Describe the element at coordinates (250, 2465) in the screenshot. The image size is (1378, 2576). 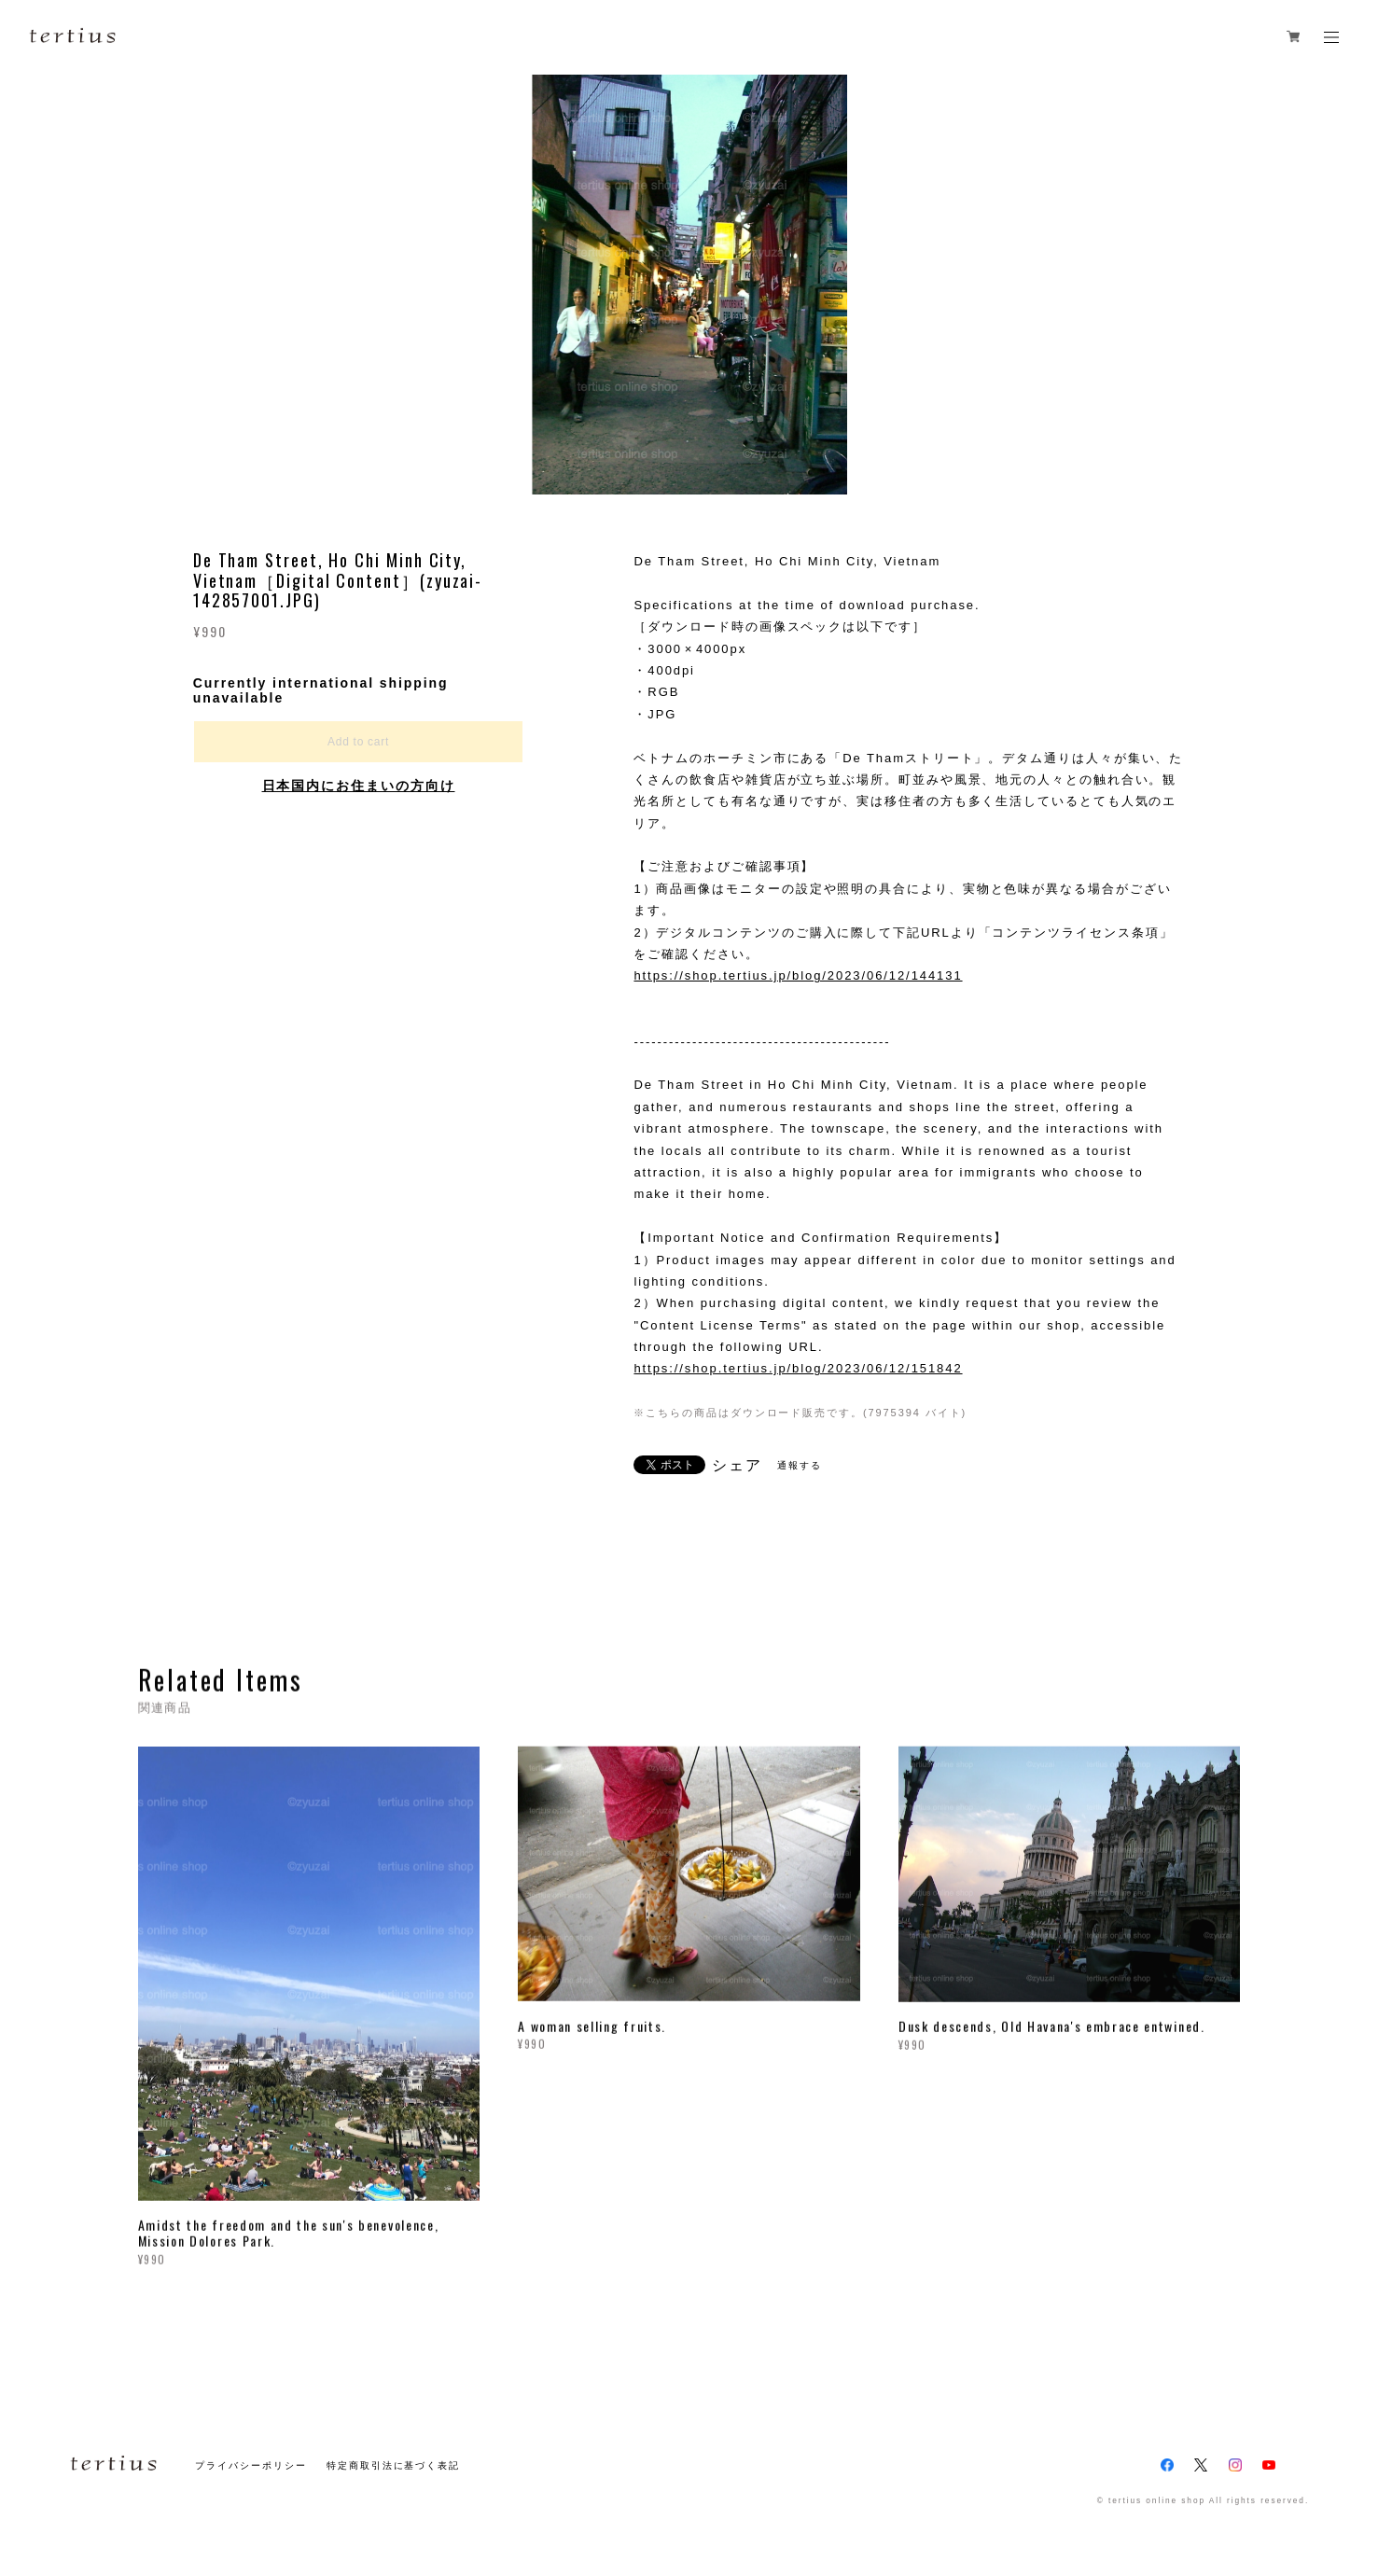
I see `プライバシーポリシー` at that location.